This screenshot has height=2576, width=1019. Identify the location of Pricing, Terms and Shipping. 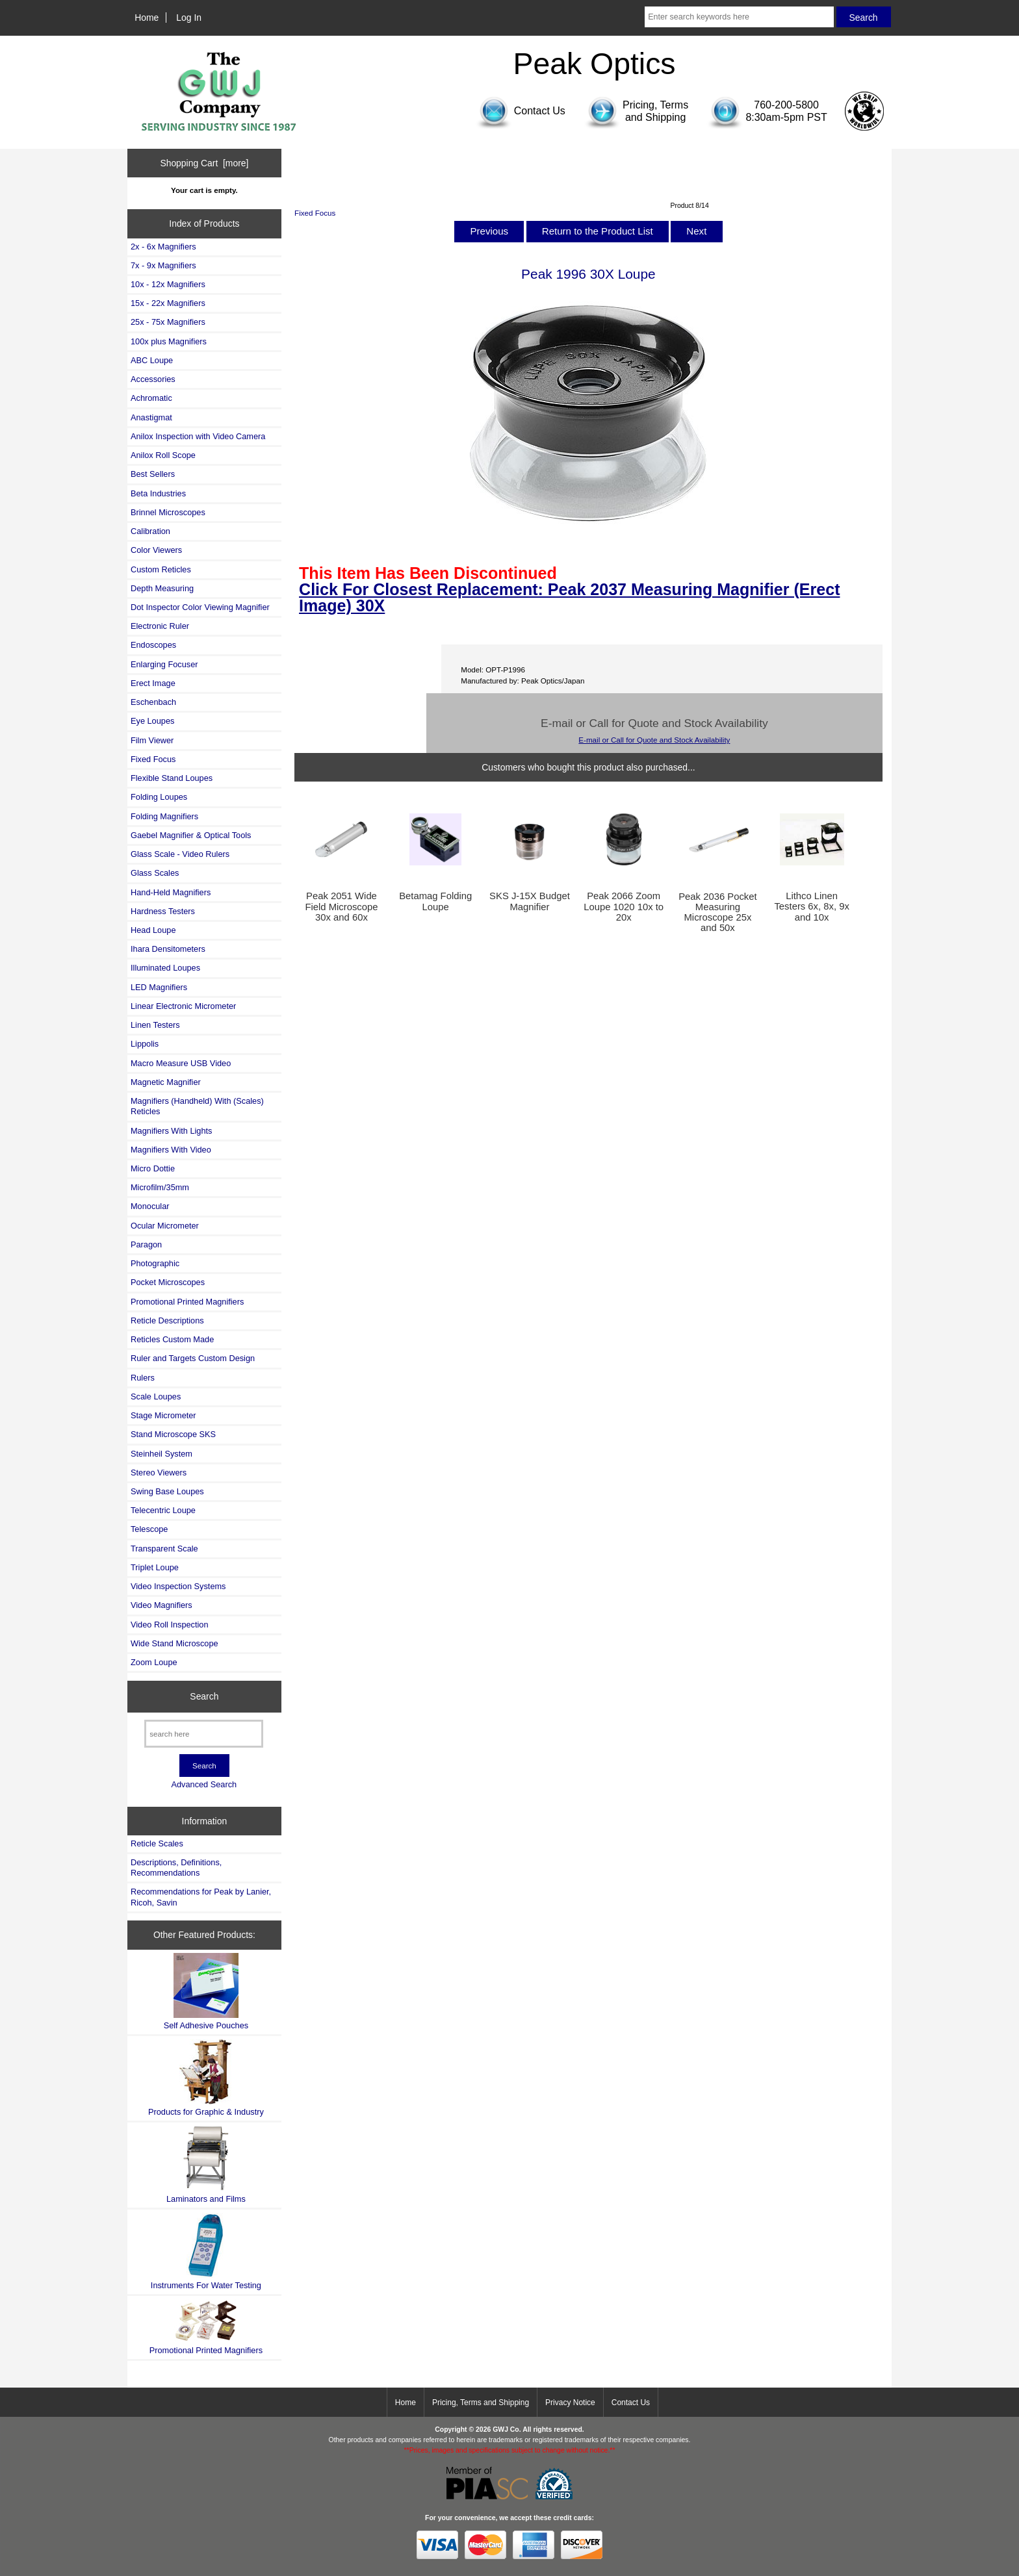
(480, 2402).